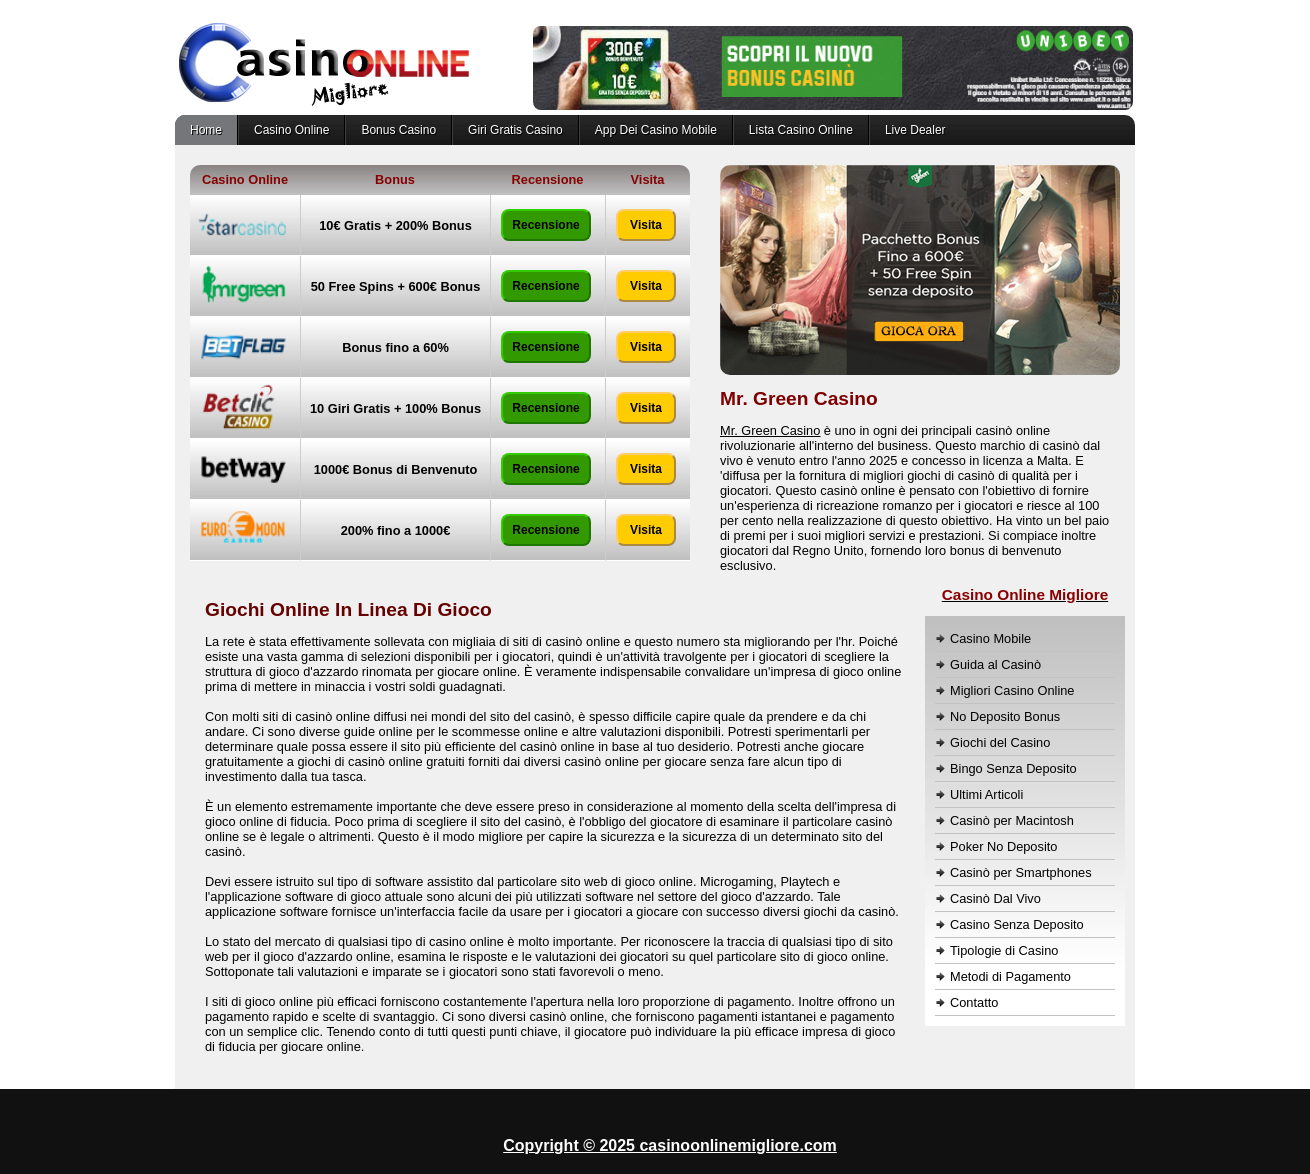 The width and height of the screenshot is (1310, 1174). What do you see at coordinates (206, 130) in the screenshot?
I see `Home` at bounding box center [206, 130].